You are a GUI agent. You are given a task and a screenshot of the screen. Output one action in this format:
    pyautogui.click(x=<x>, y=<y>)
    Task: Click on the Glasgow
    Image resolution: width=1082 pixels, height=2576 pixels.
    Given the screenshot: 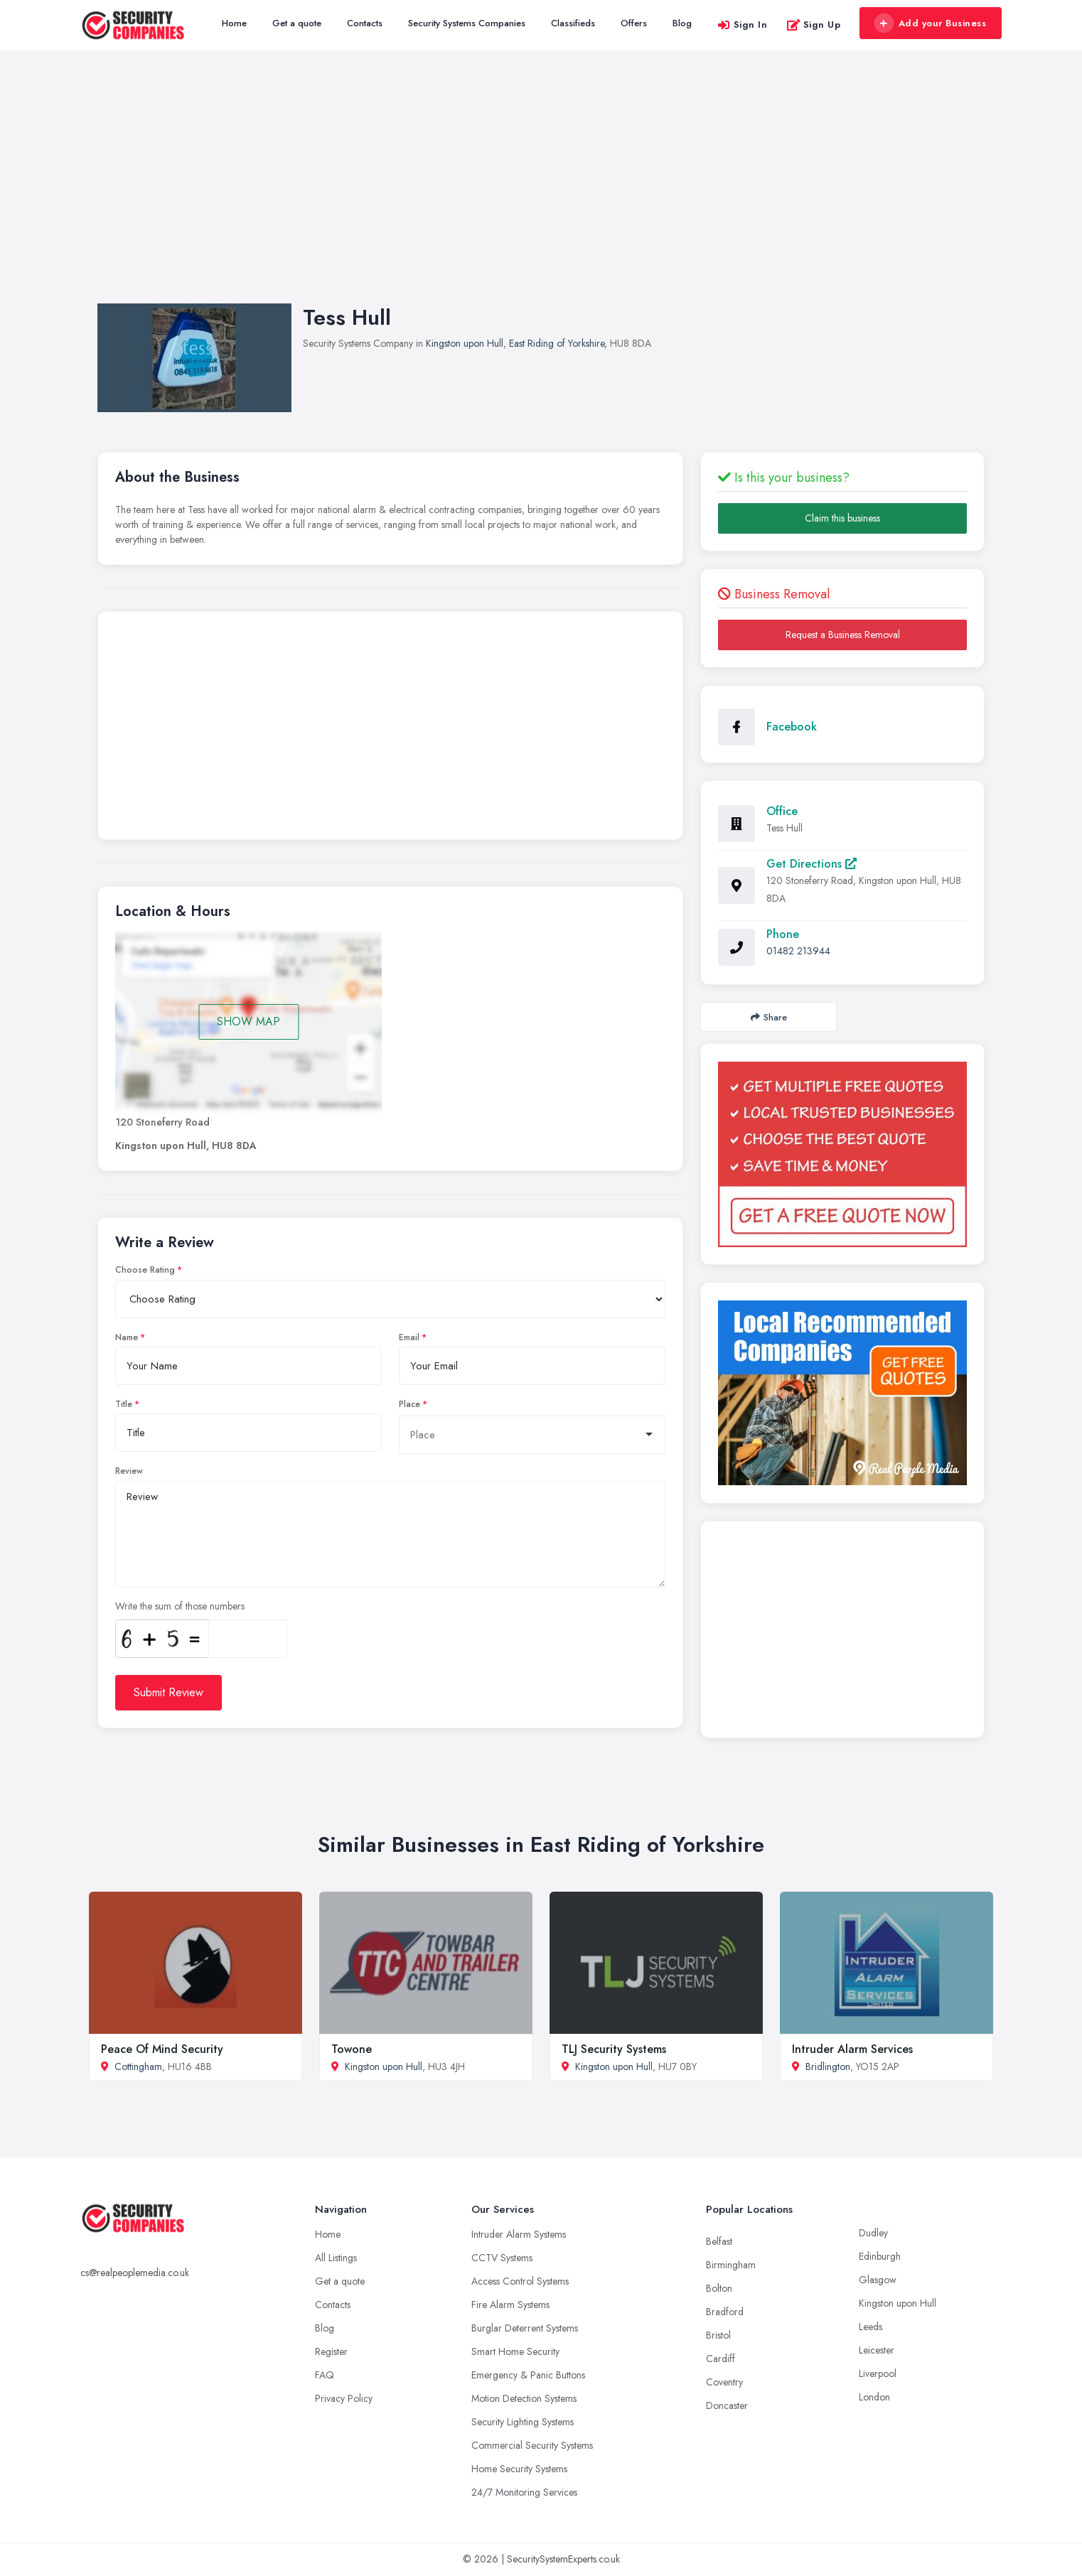 What is the action you would take?
    pyautogui.click(x=877, y=2280)
    